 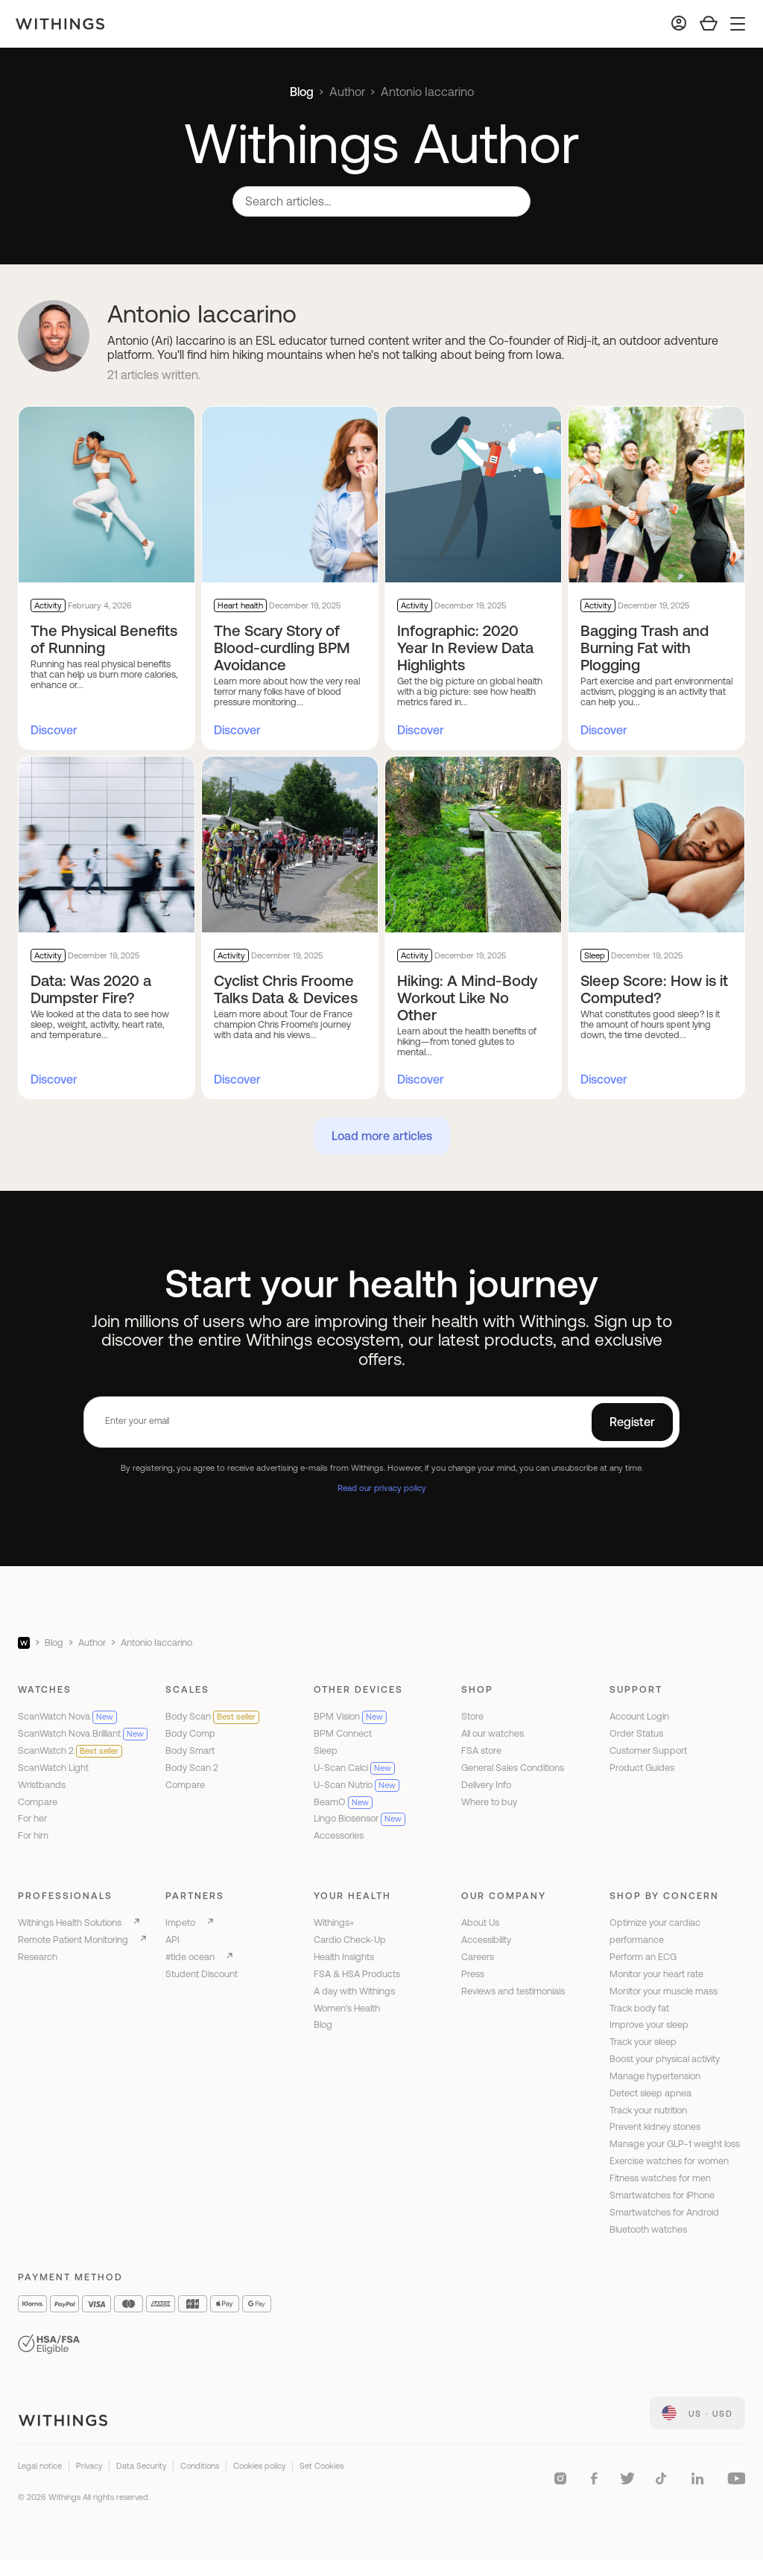 What do you see at coordinates (662, 2195) in the screenshot?
I see `Smartwatches for iPhone` at bounding box center [662, 2195].